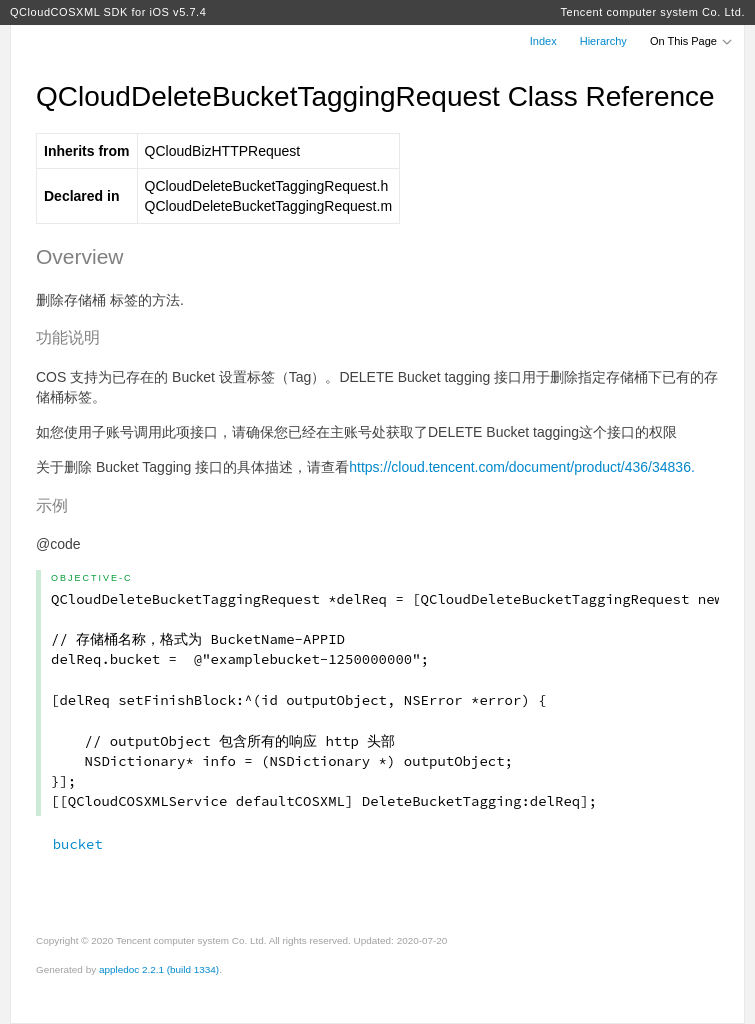  What do you see at coordinates (69, 844) in the screenshot?
I see `bucket` at bounding box center [69, 844].